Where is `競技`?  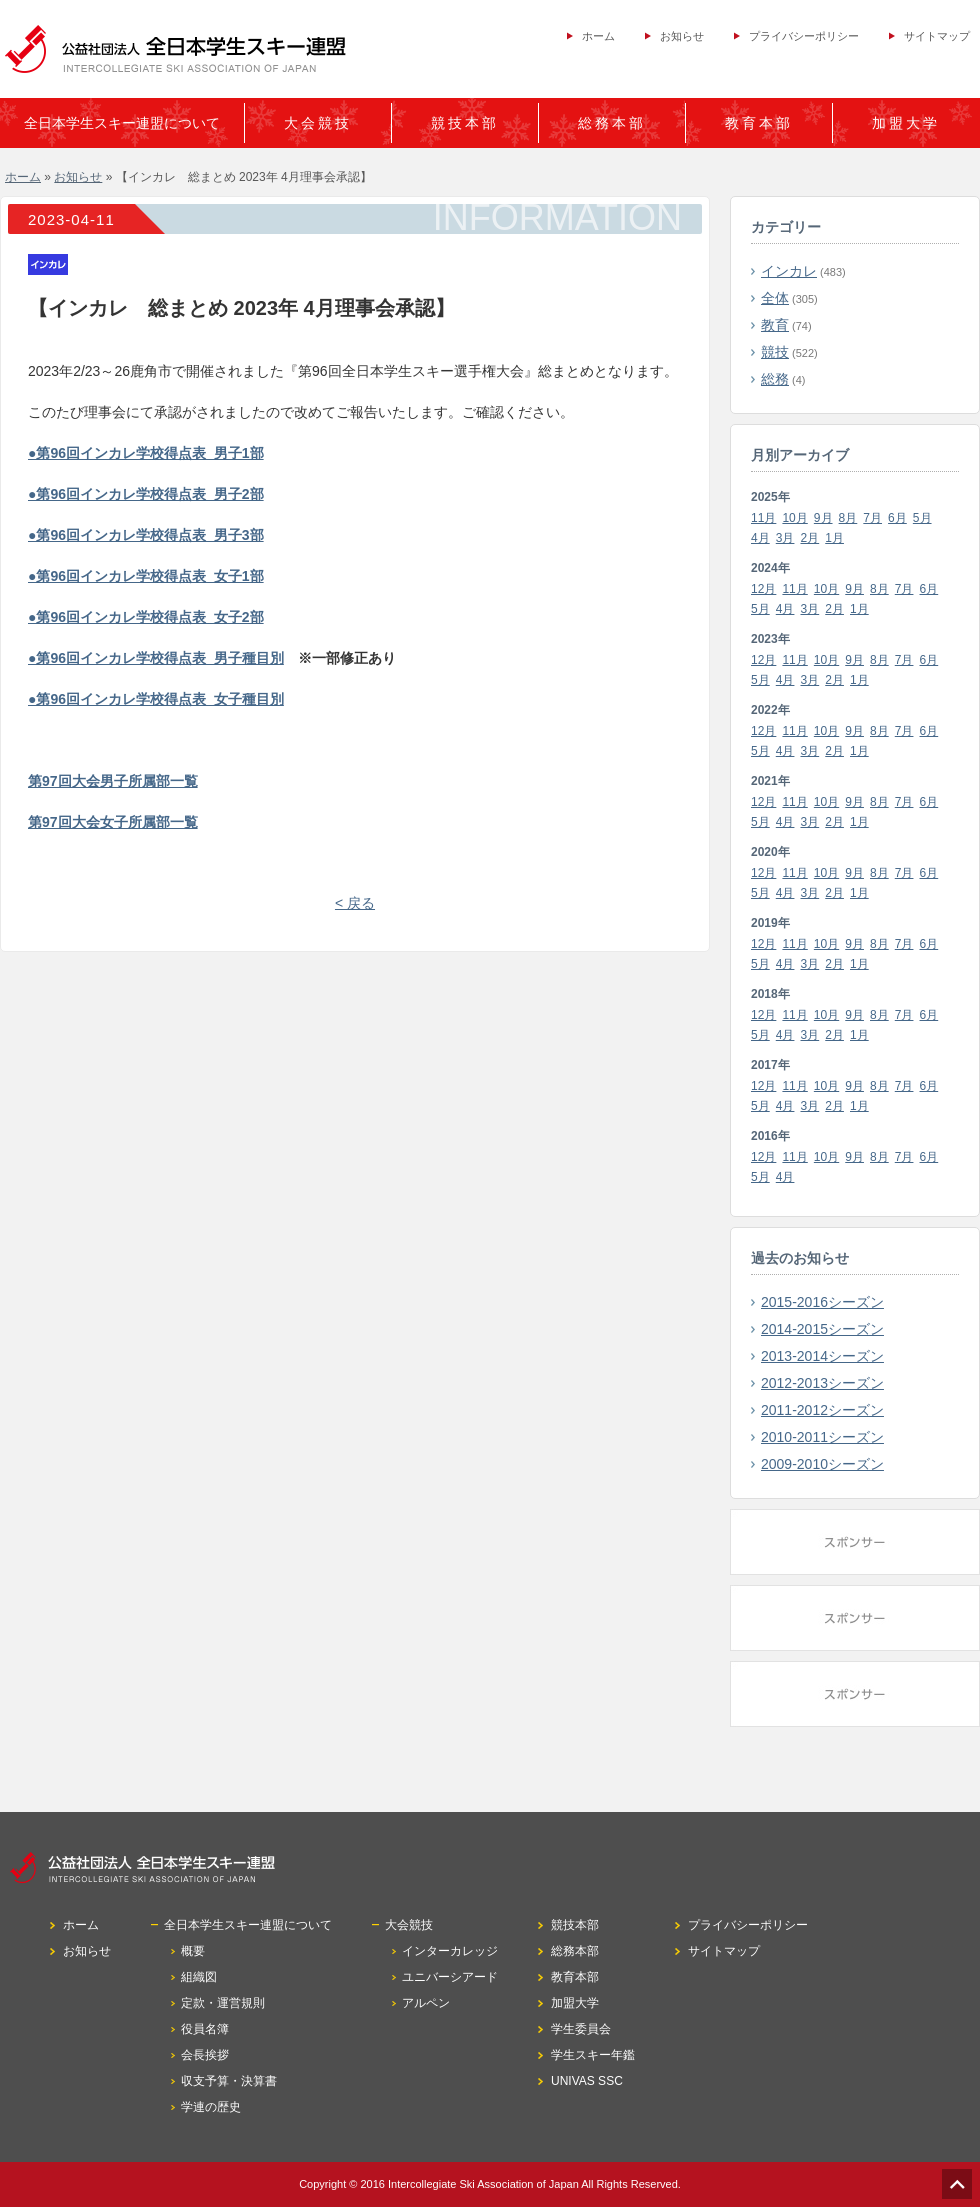 競技 is located at coordinates (775, 352).